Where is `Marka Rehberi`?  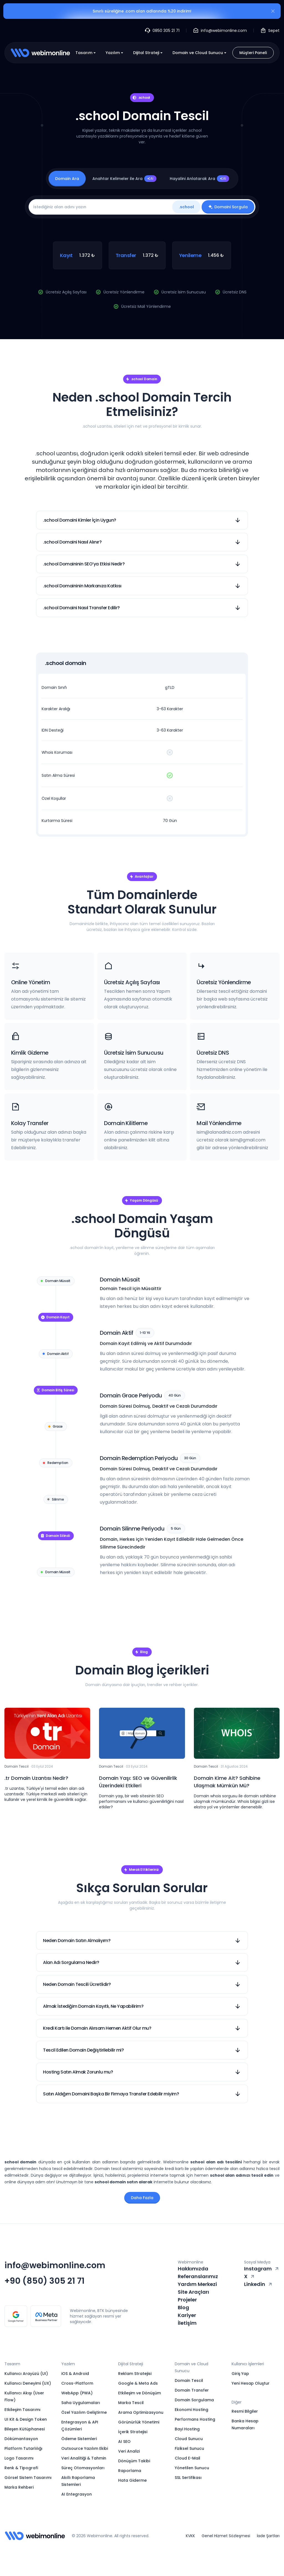
Marka Rehberi is located at coordinates (19, 2487).